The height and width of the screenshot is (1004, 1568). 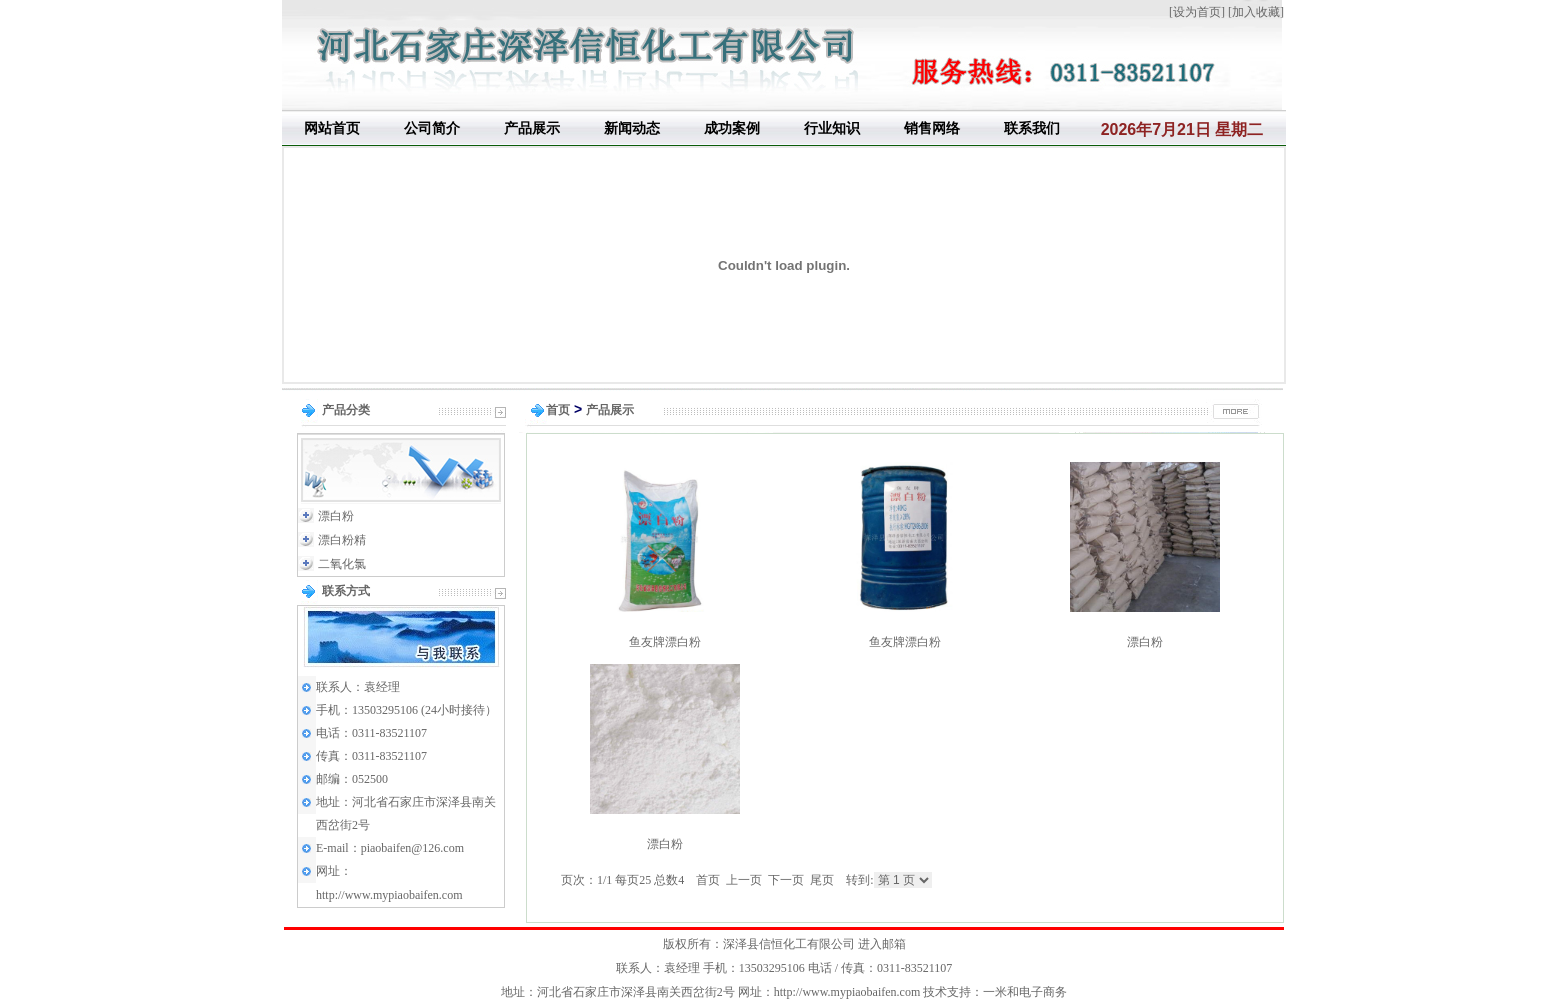 What do you see at coordinates (558, 410) in the screenshot?
I see `首页` at bounding box center [558, 410].